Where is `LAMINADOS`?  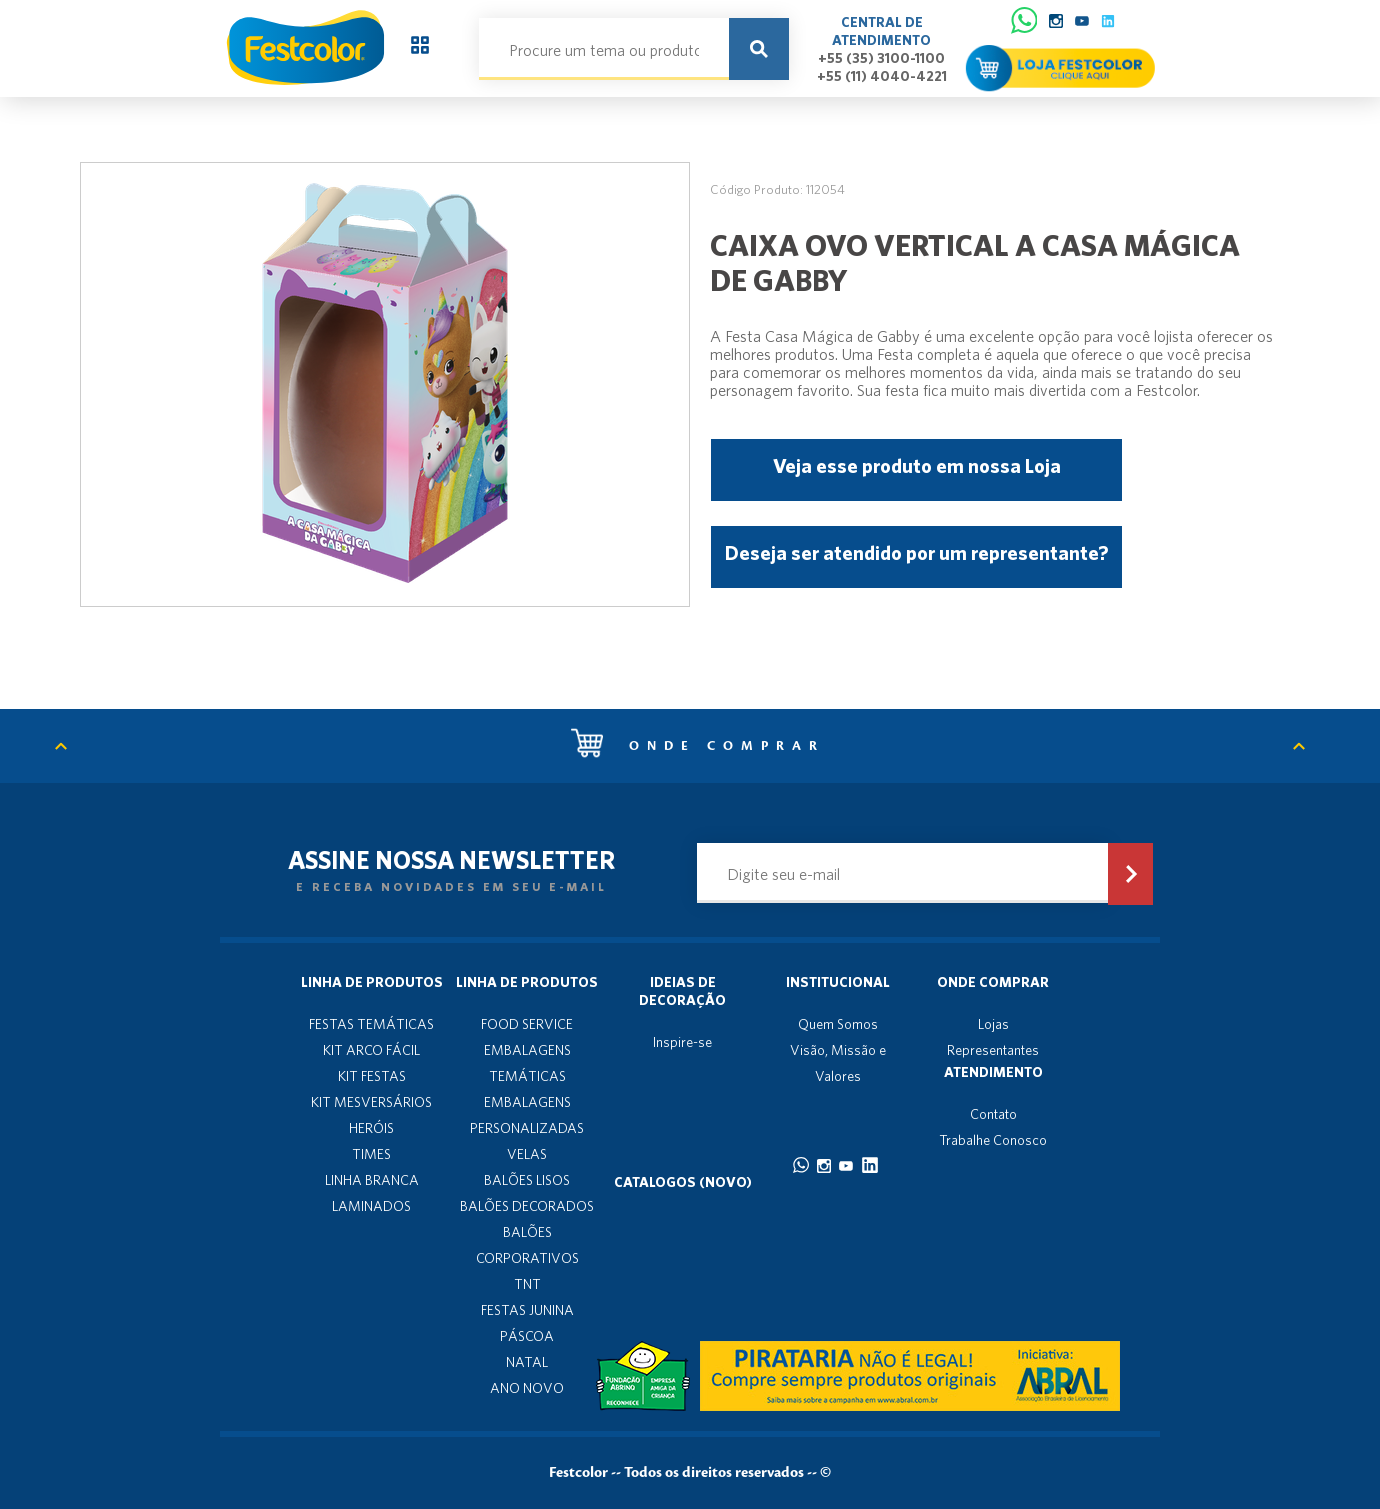 LAMINADOS is located at coordinates (371, 1206).